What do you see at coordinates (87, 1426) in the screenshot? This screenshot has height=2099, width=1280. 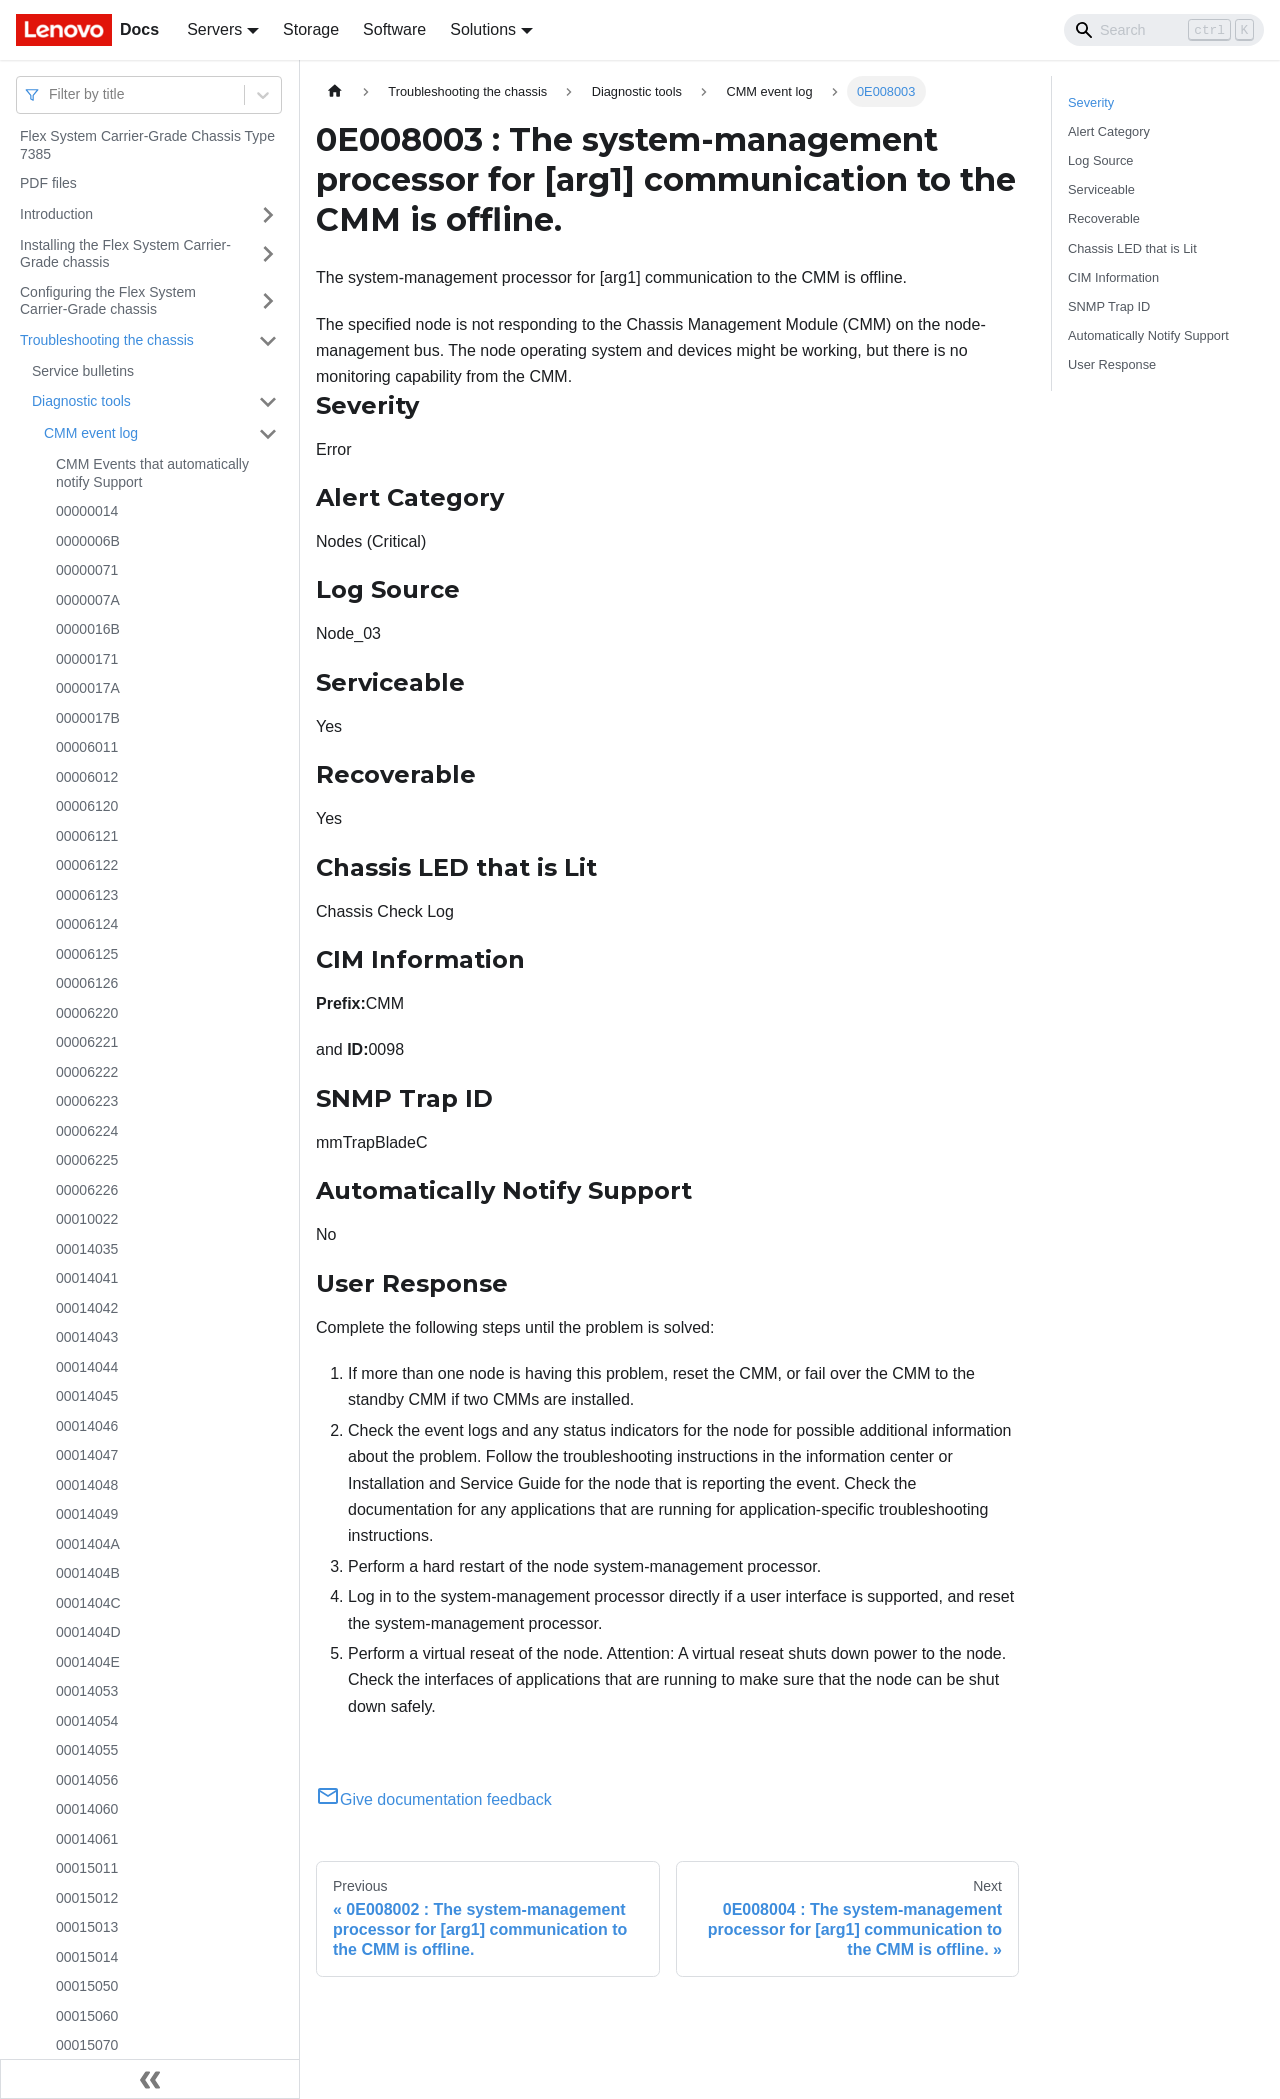 I see `00014046` at bounding box center [87, 1426].